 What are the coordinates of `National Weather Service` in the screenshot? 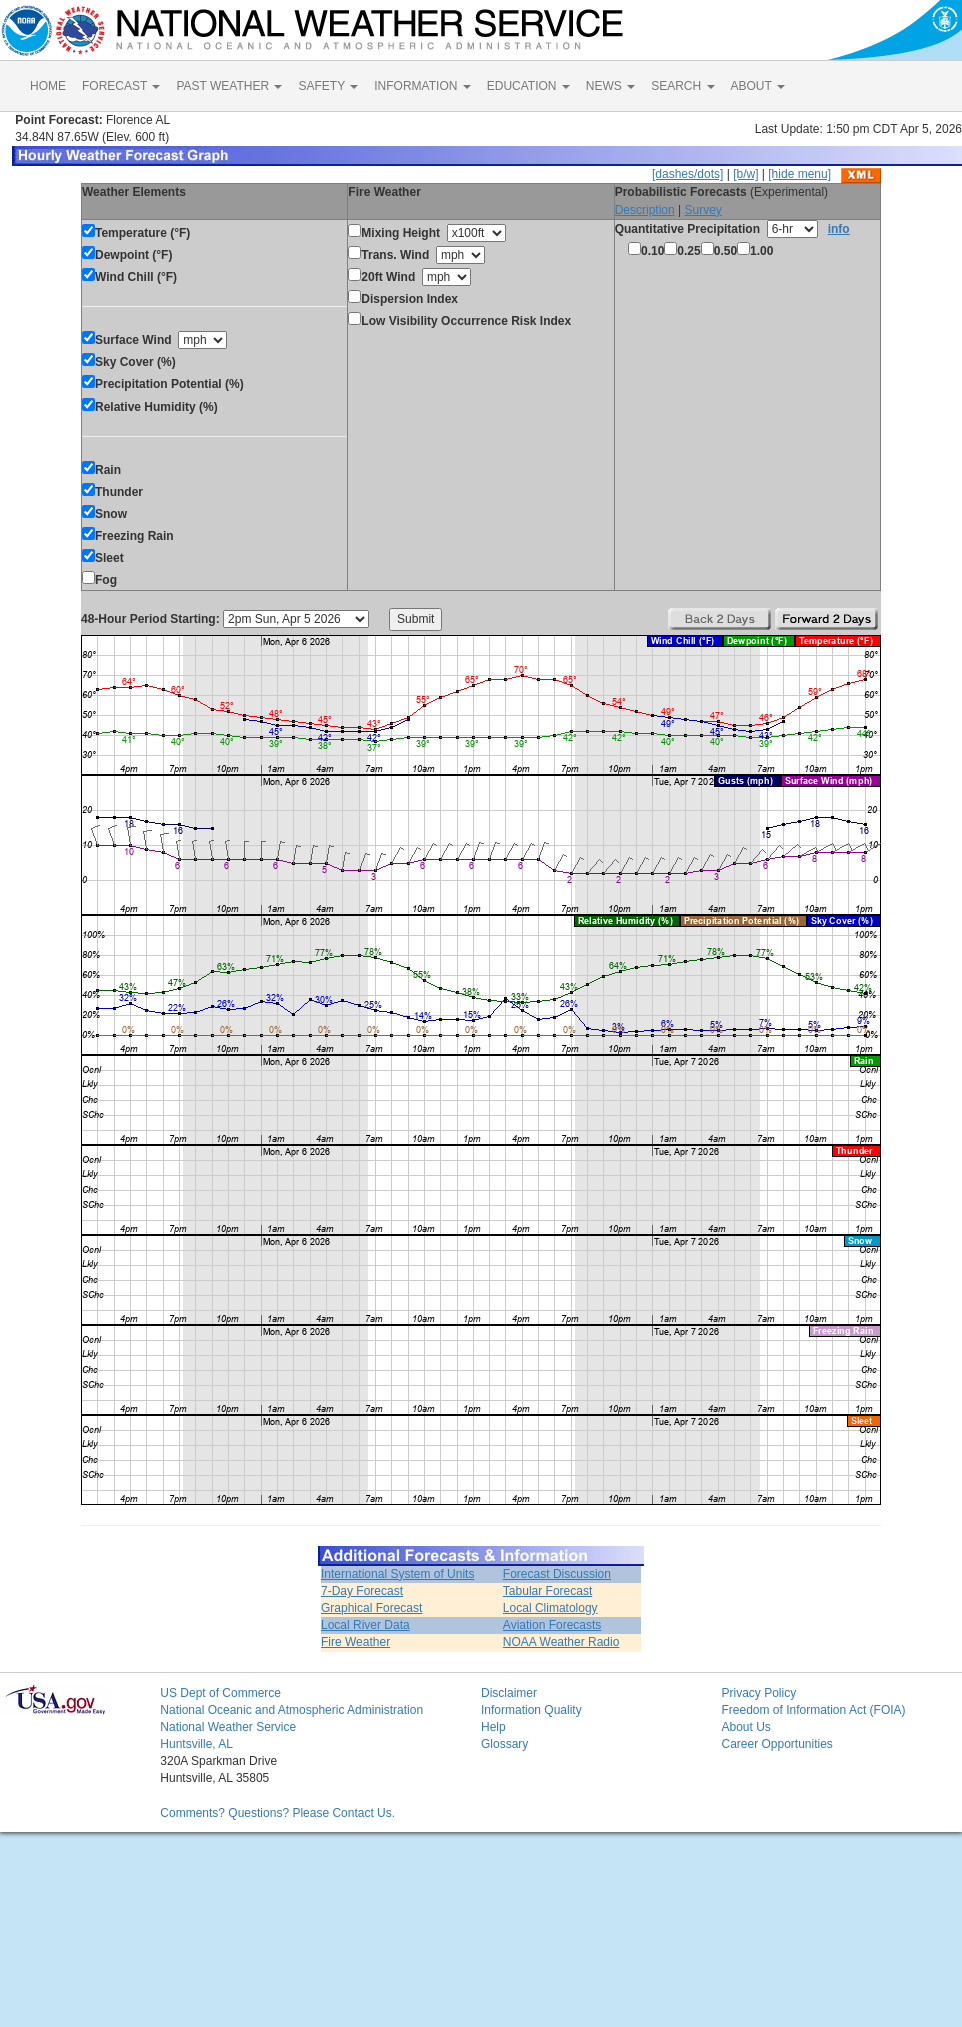 It's located at (228, 1727).